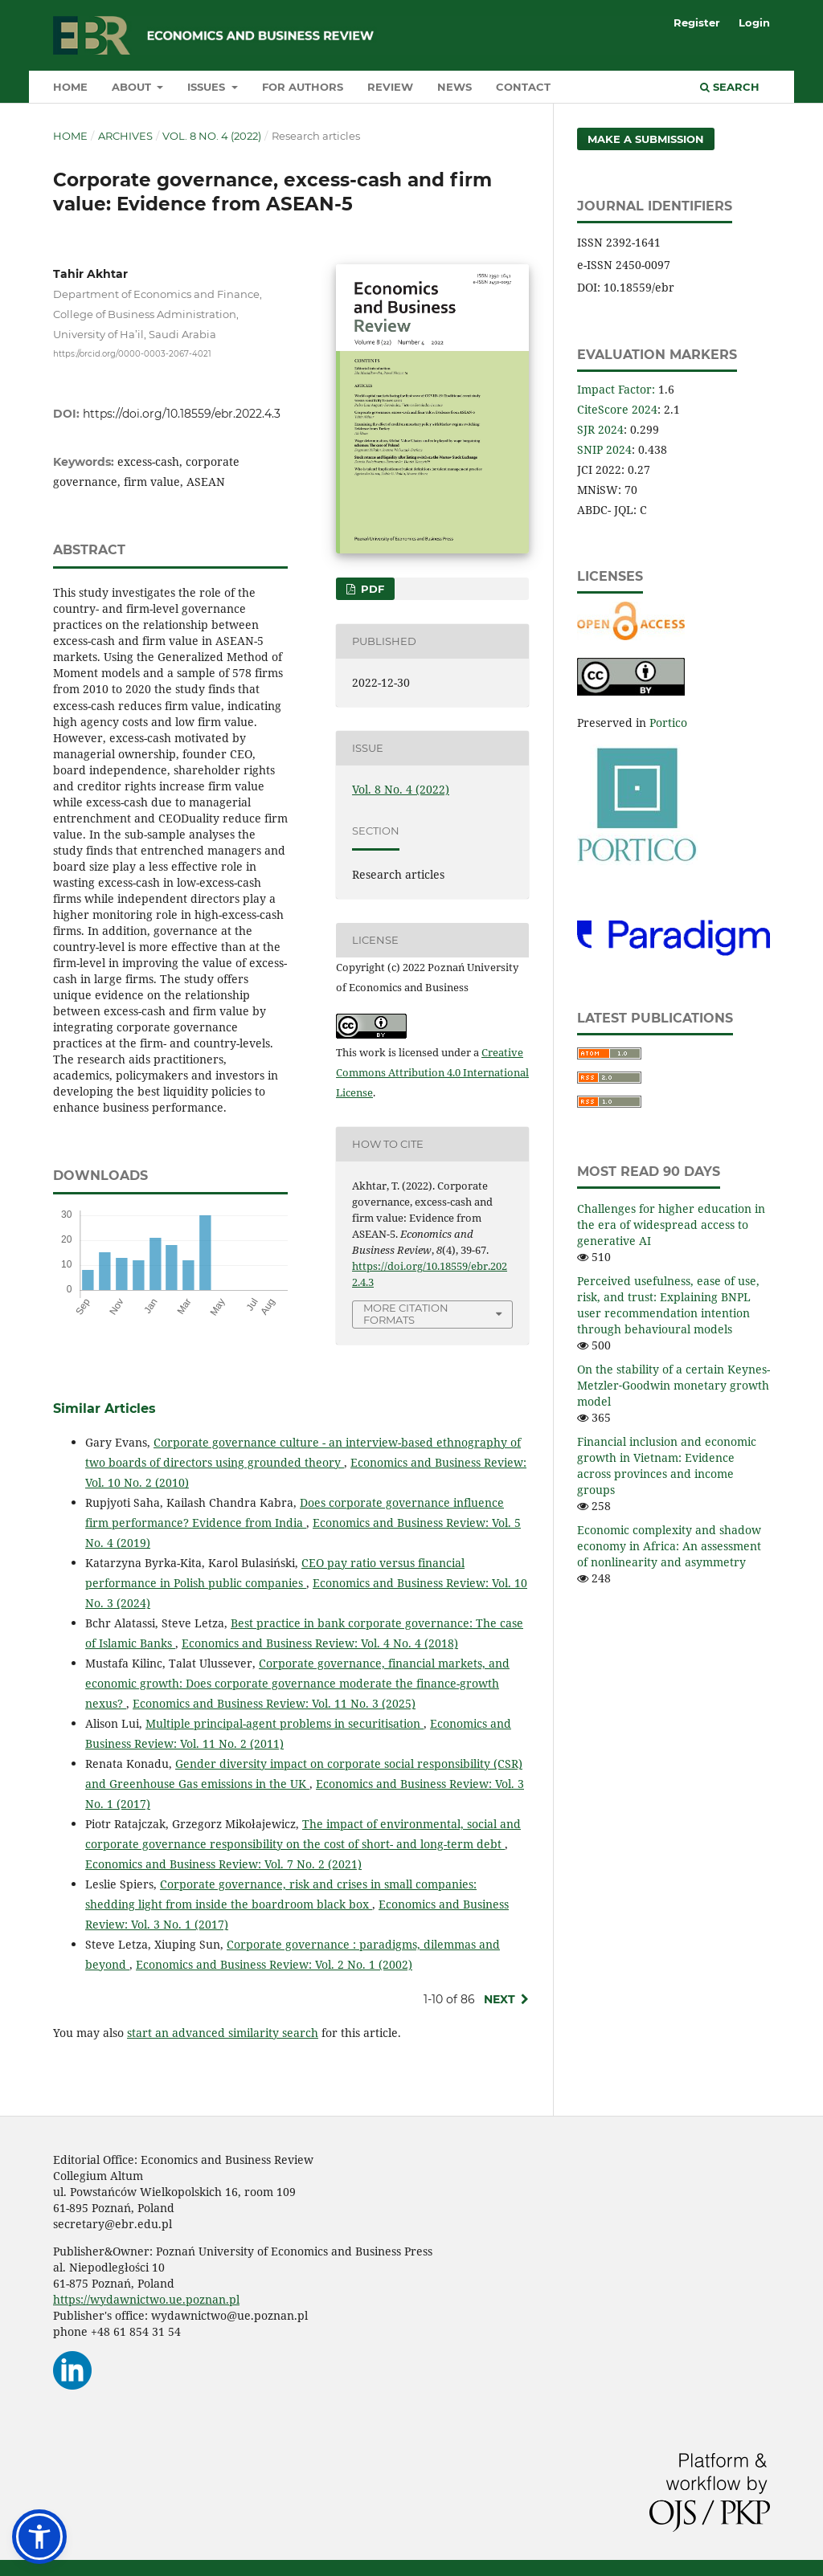  What do you see at coordinates (499, 1999) in the screenshot?
I see `Next` at bounding box center [499, 1999].